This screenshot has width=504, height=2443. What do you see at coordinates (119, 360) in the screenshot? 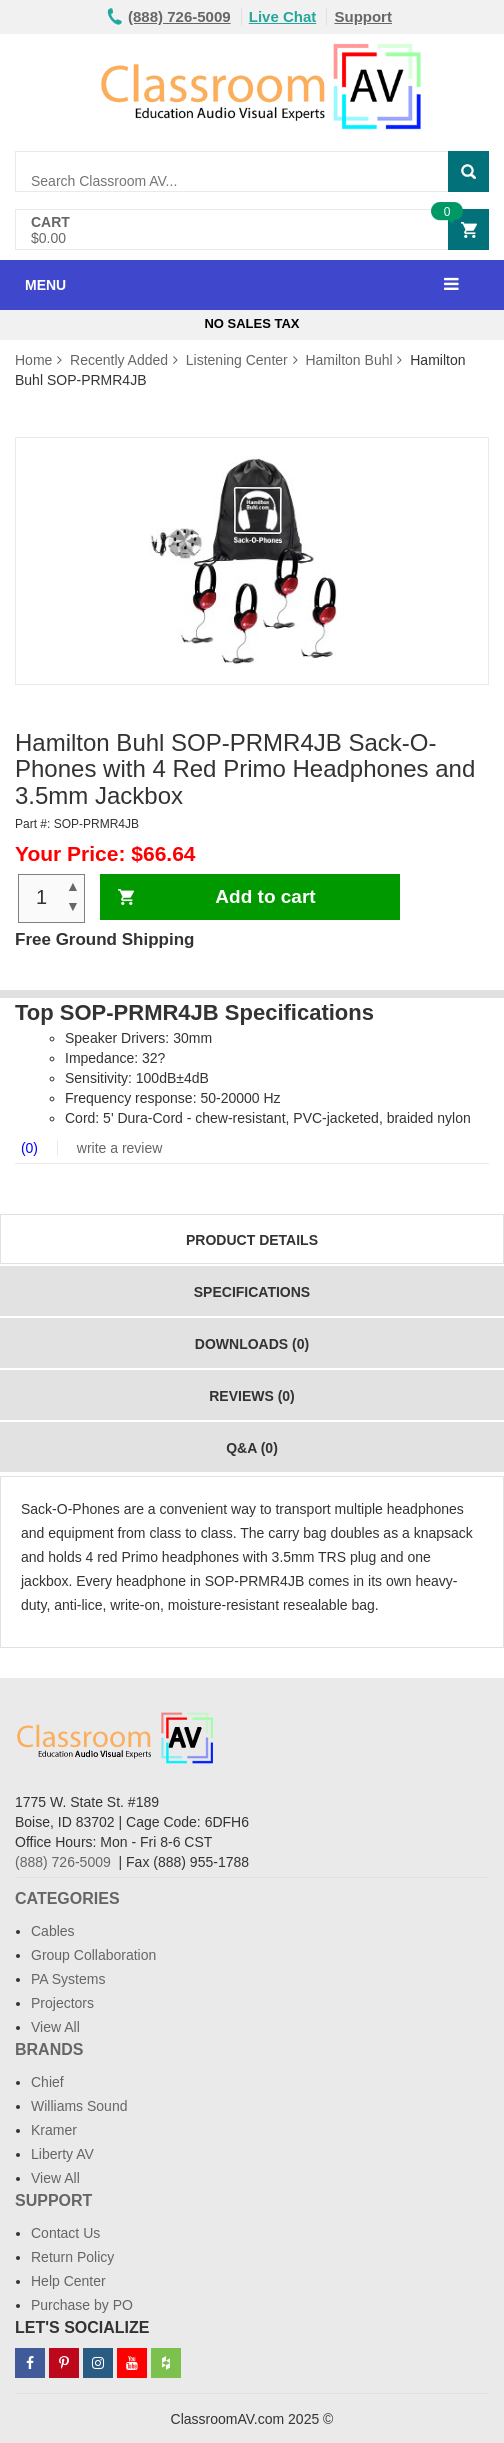
I see `Recently Added` at bounding box center [119, 360].